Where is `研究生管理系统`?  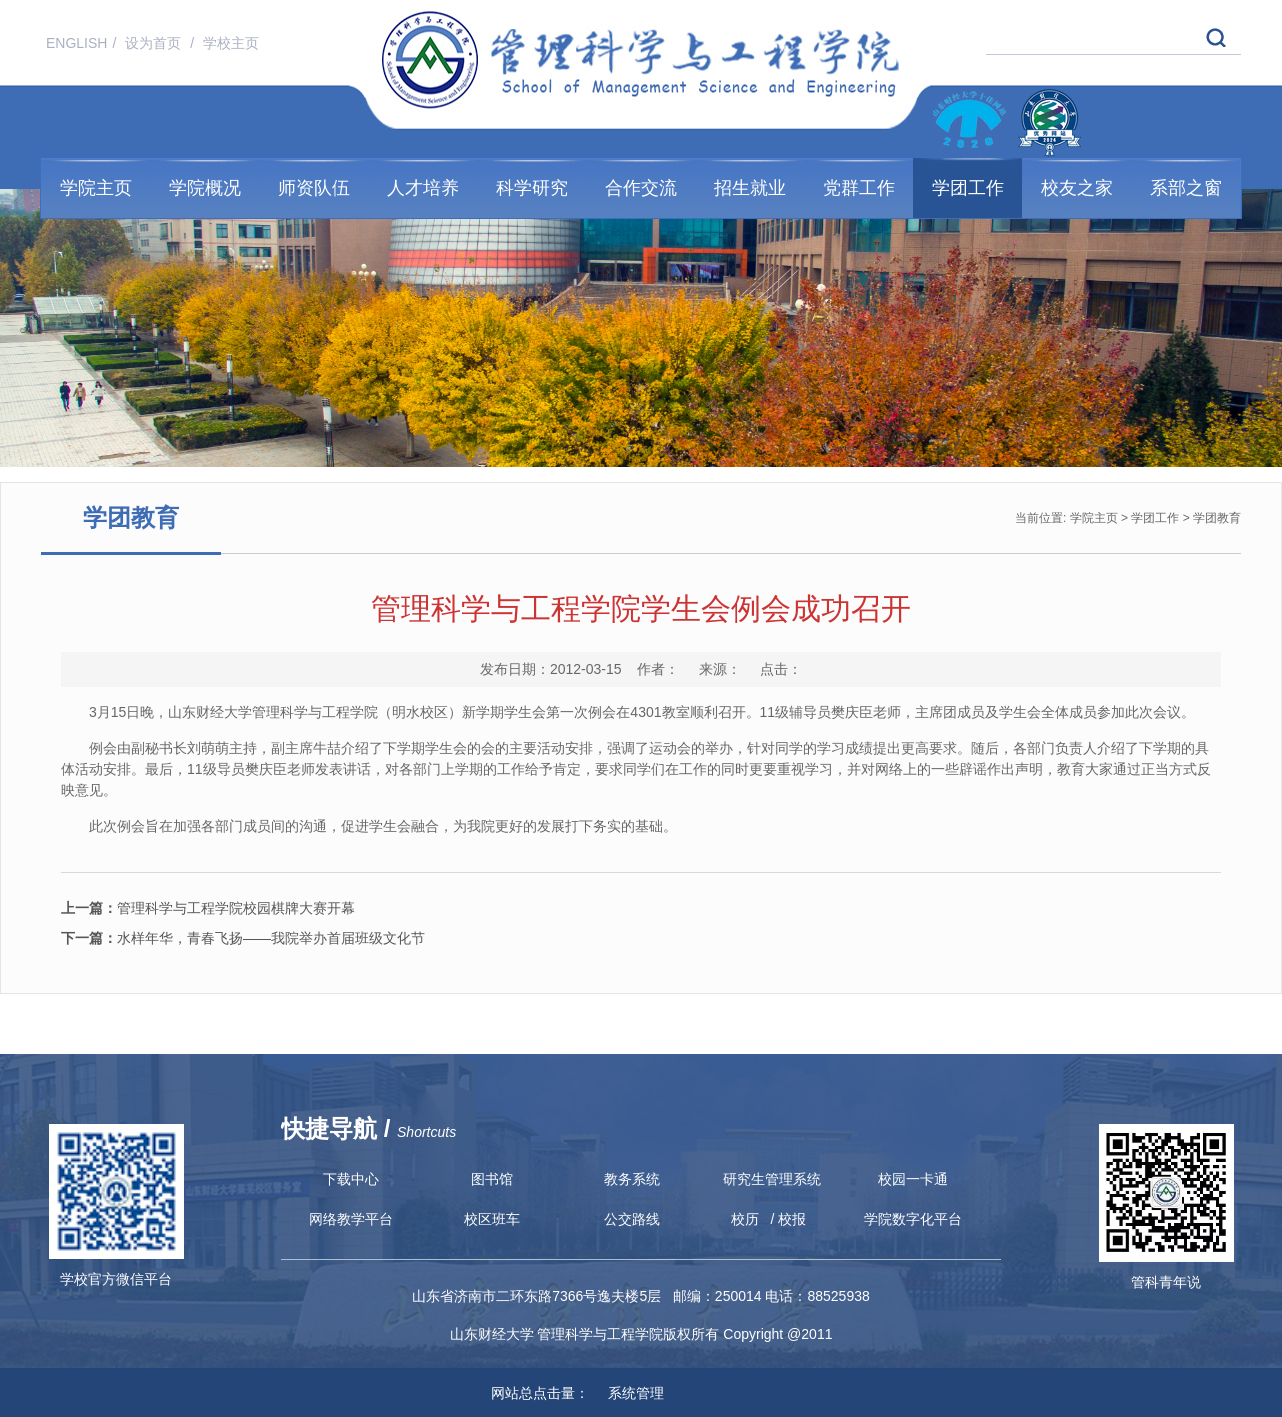
研究生管理系统 is located at coordinates (772, 1179).